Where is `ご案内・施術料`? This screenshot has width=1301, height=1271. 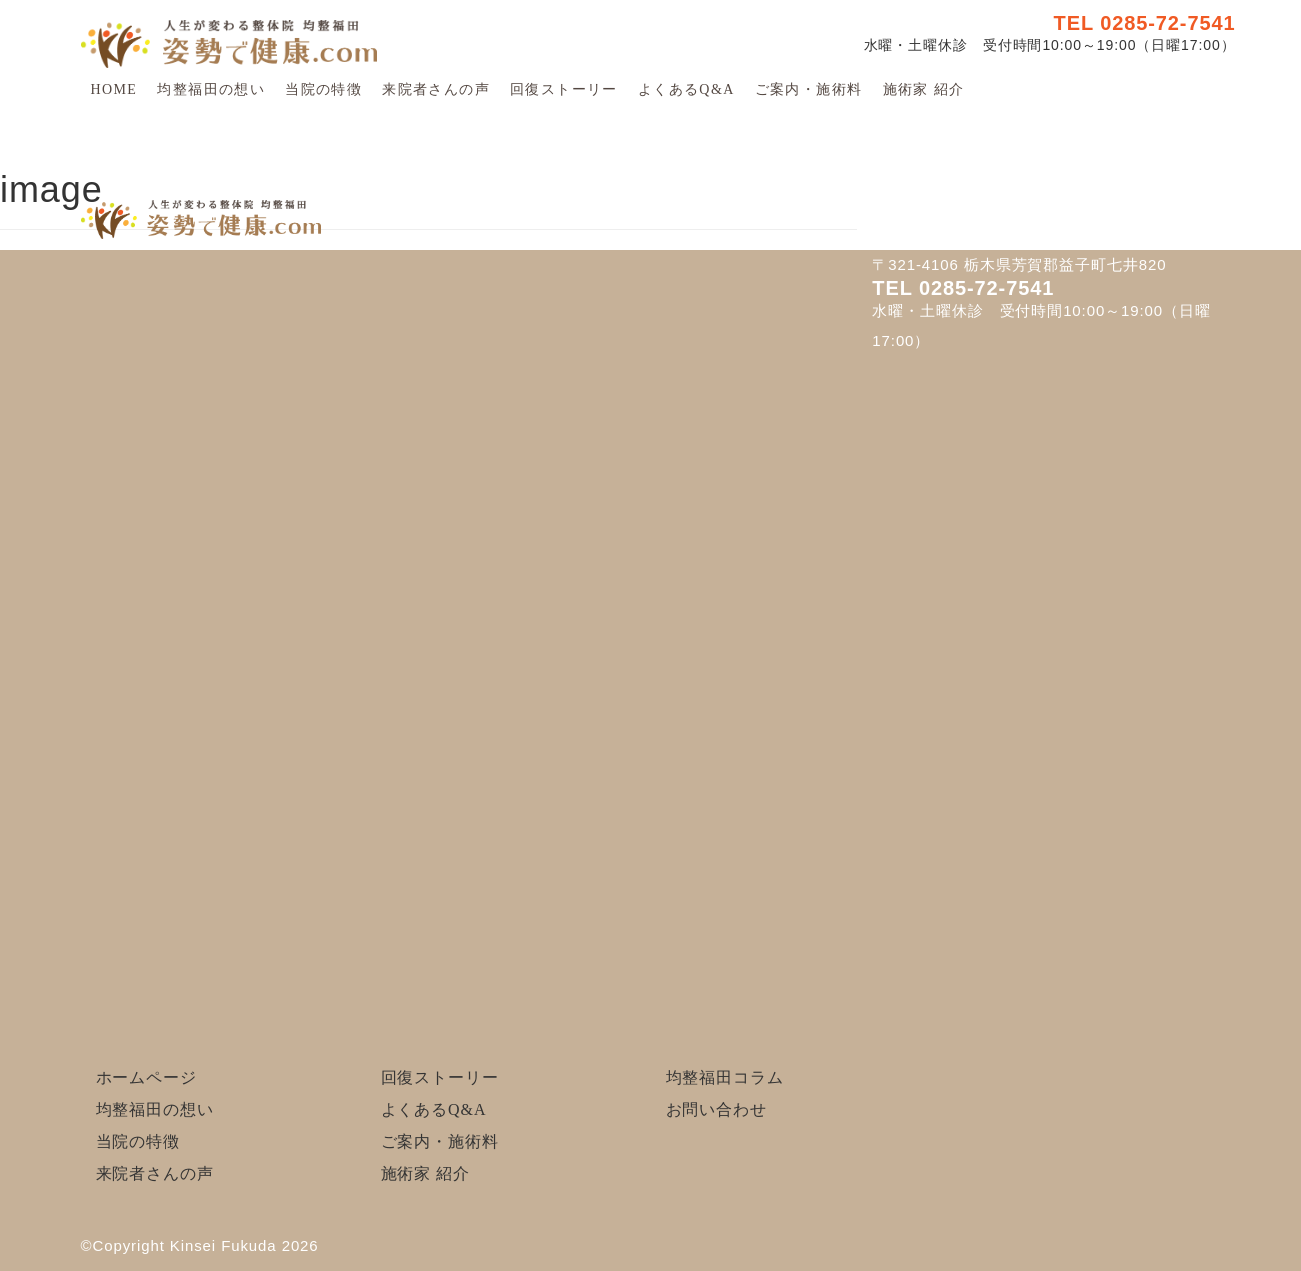
ご案内・施術料 is located at coordinates (809, 89).